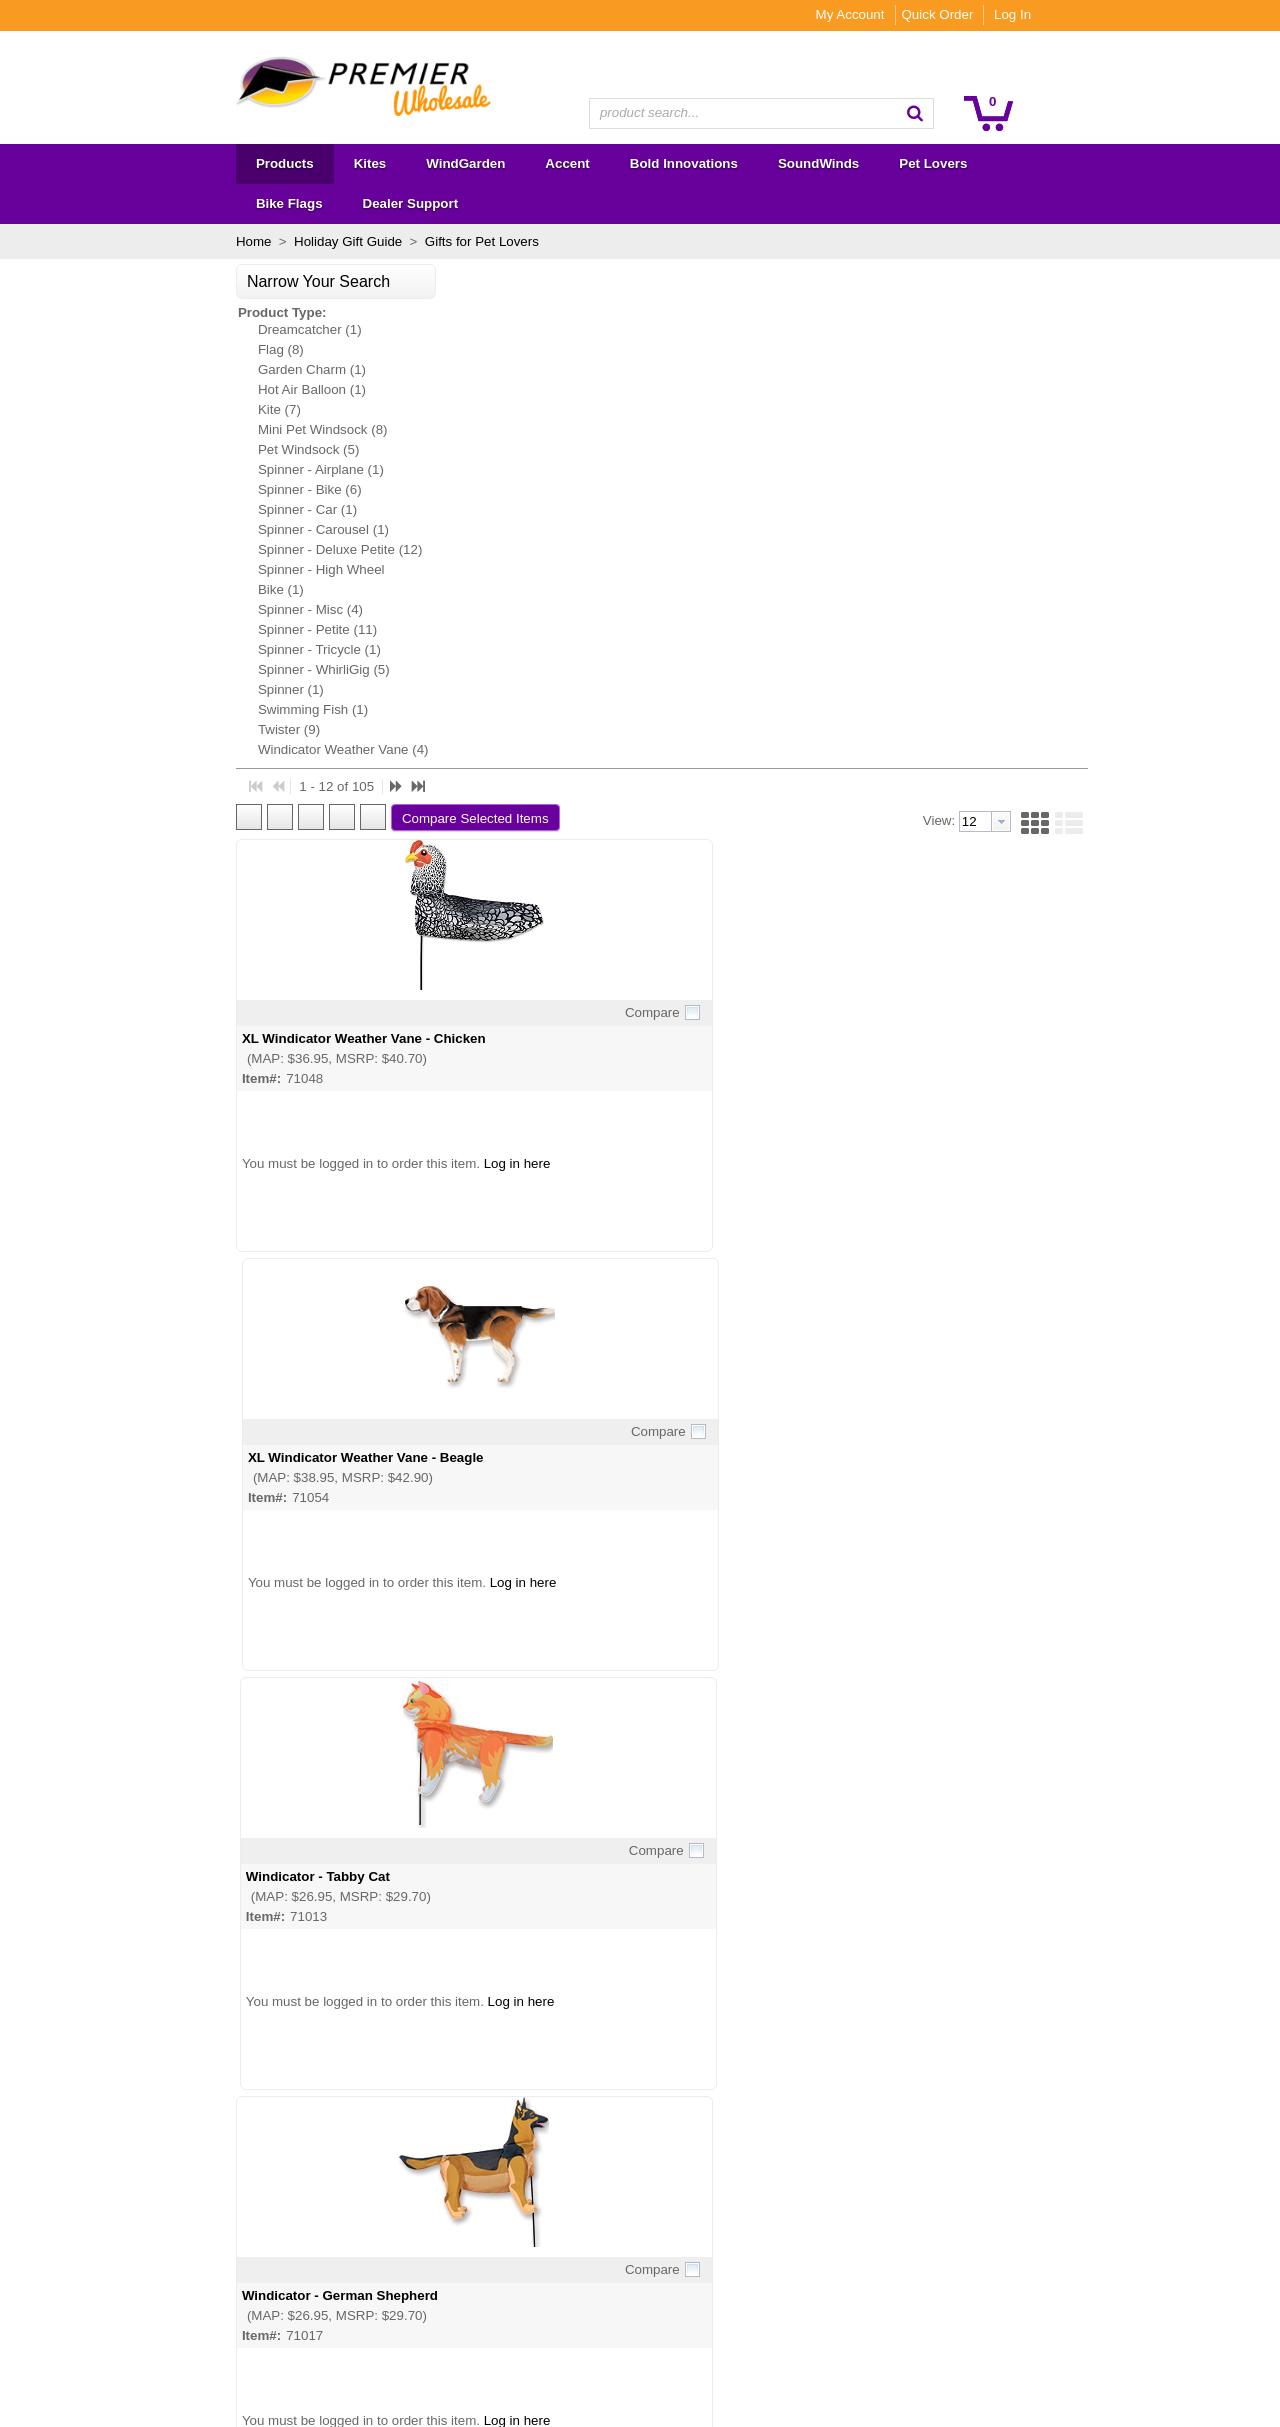 The height and width of the screenshot is (2427, 1280). I want to click on Spinner - WhirliGig (5), so click(188, 629).